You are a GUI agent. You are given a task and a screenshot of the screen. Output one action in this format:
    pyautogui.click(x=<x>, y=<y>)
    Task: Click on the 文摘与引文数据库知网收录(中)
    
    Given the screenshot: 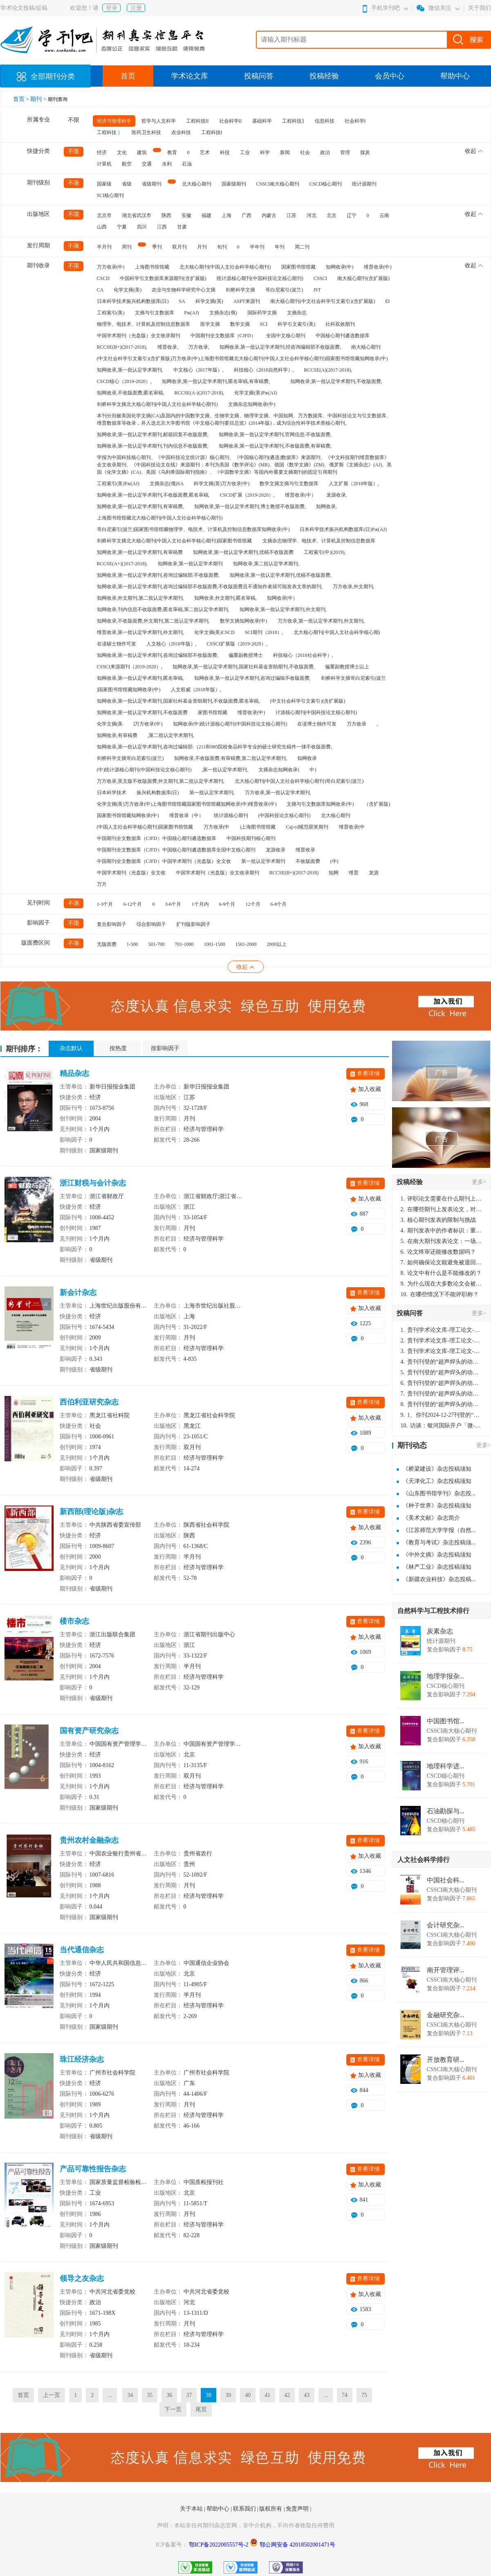 What is the action you would take?
    pyautogui.click(x=320, y=804)
    